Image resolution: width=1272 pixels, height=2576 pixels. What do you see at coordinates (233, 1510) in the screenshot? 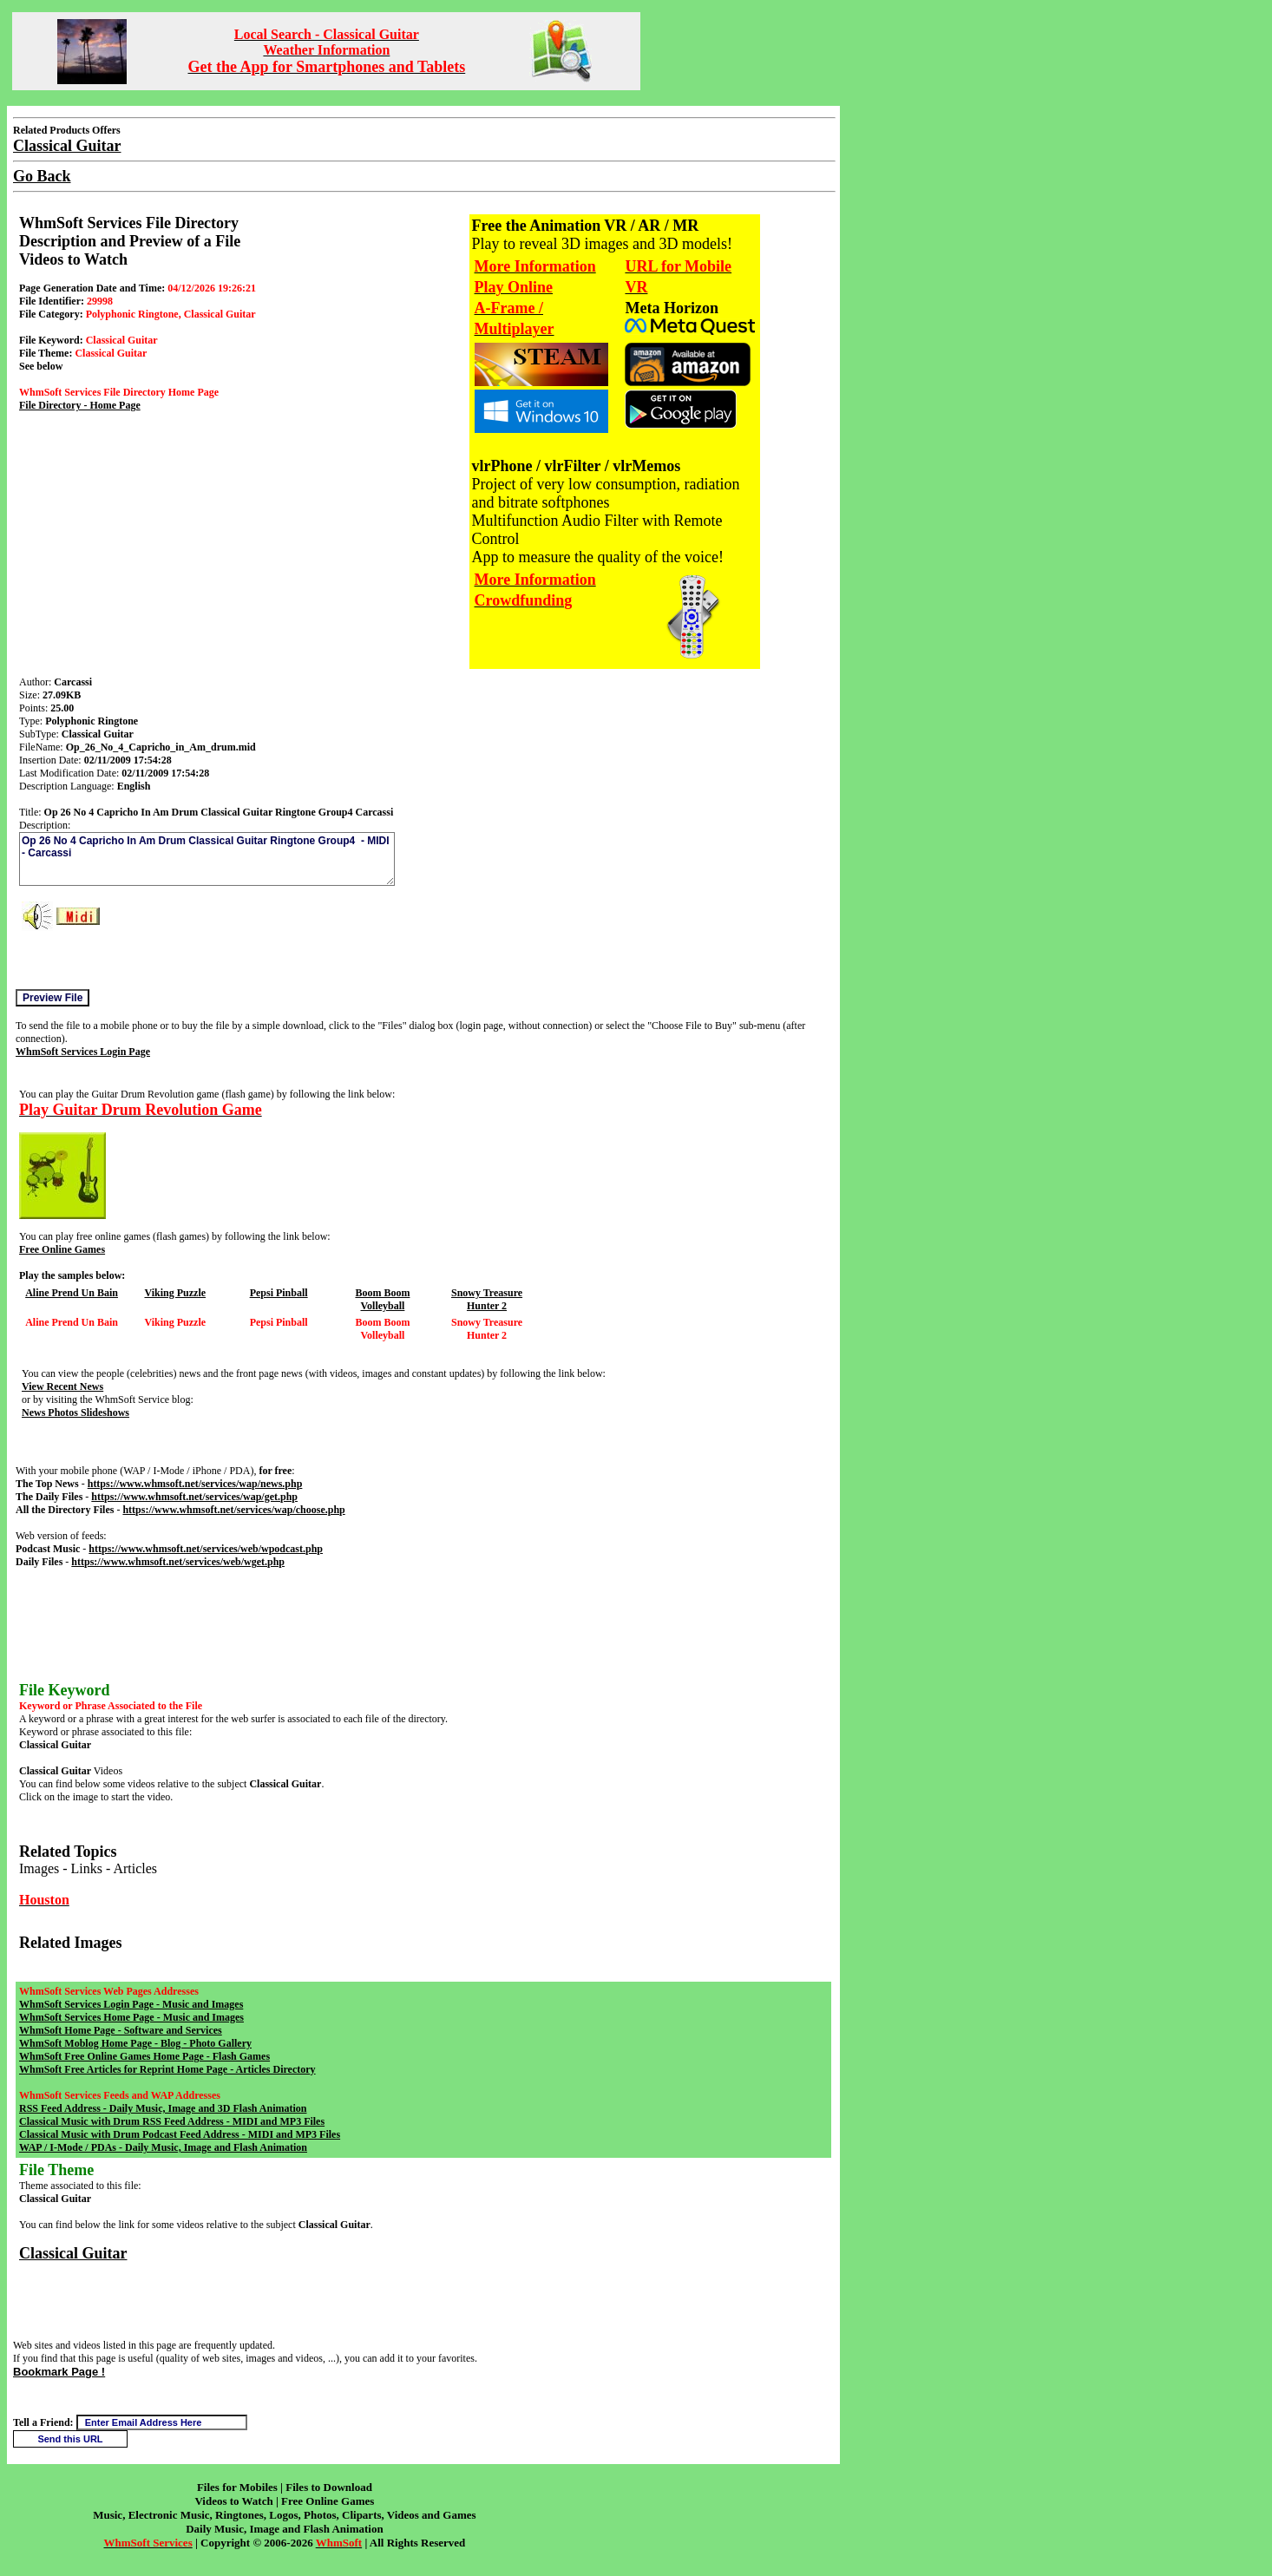
I see `https://www.whmsoft.net/services/wap/choose.php` at bounding box center [233, 1510].